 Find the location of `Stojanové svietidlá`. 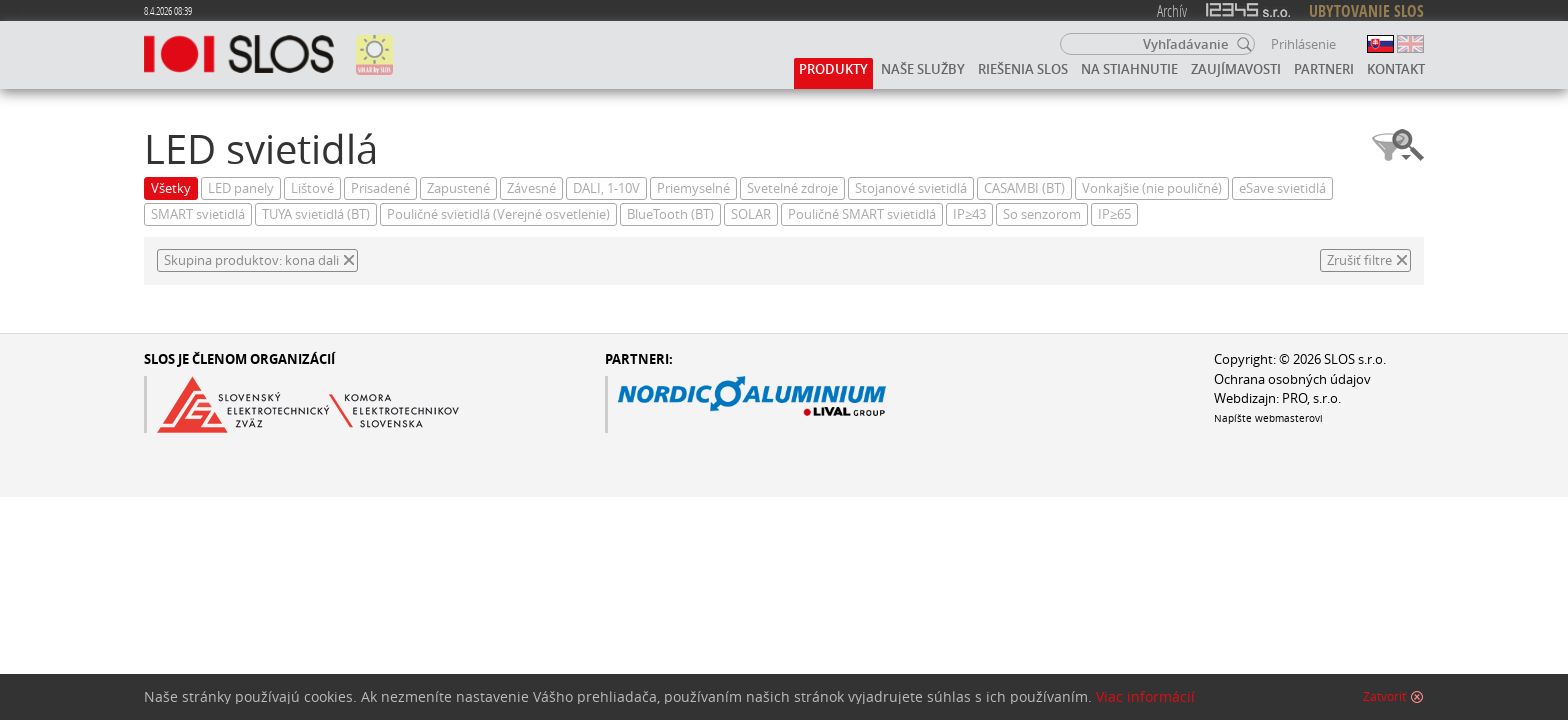

Stojanové svietidlá is located at coordinates (911, 188).